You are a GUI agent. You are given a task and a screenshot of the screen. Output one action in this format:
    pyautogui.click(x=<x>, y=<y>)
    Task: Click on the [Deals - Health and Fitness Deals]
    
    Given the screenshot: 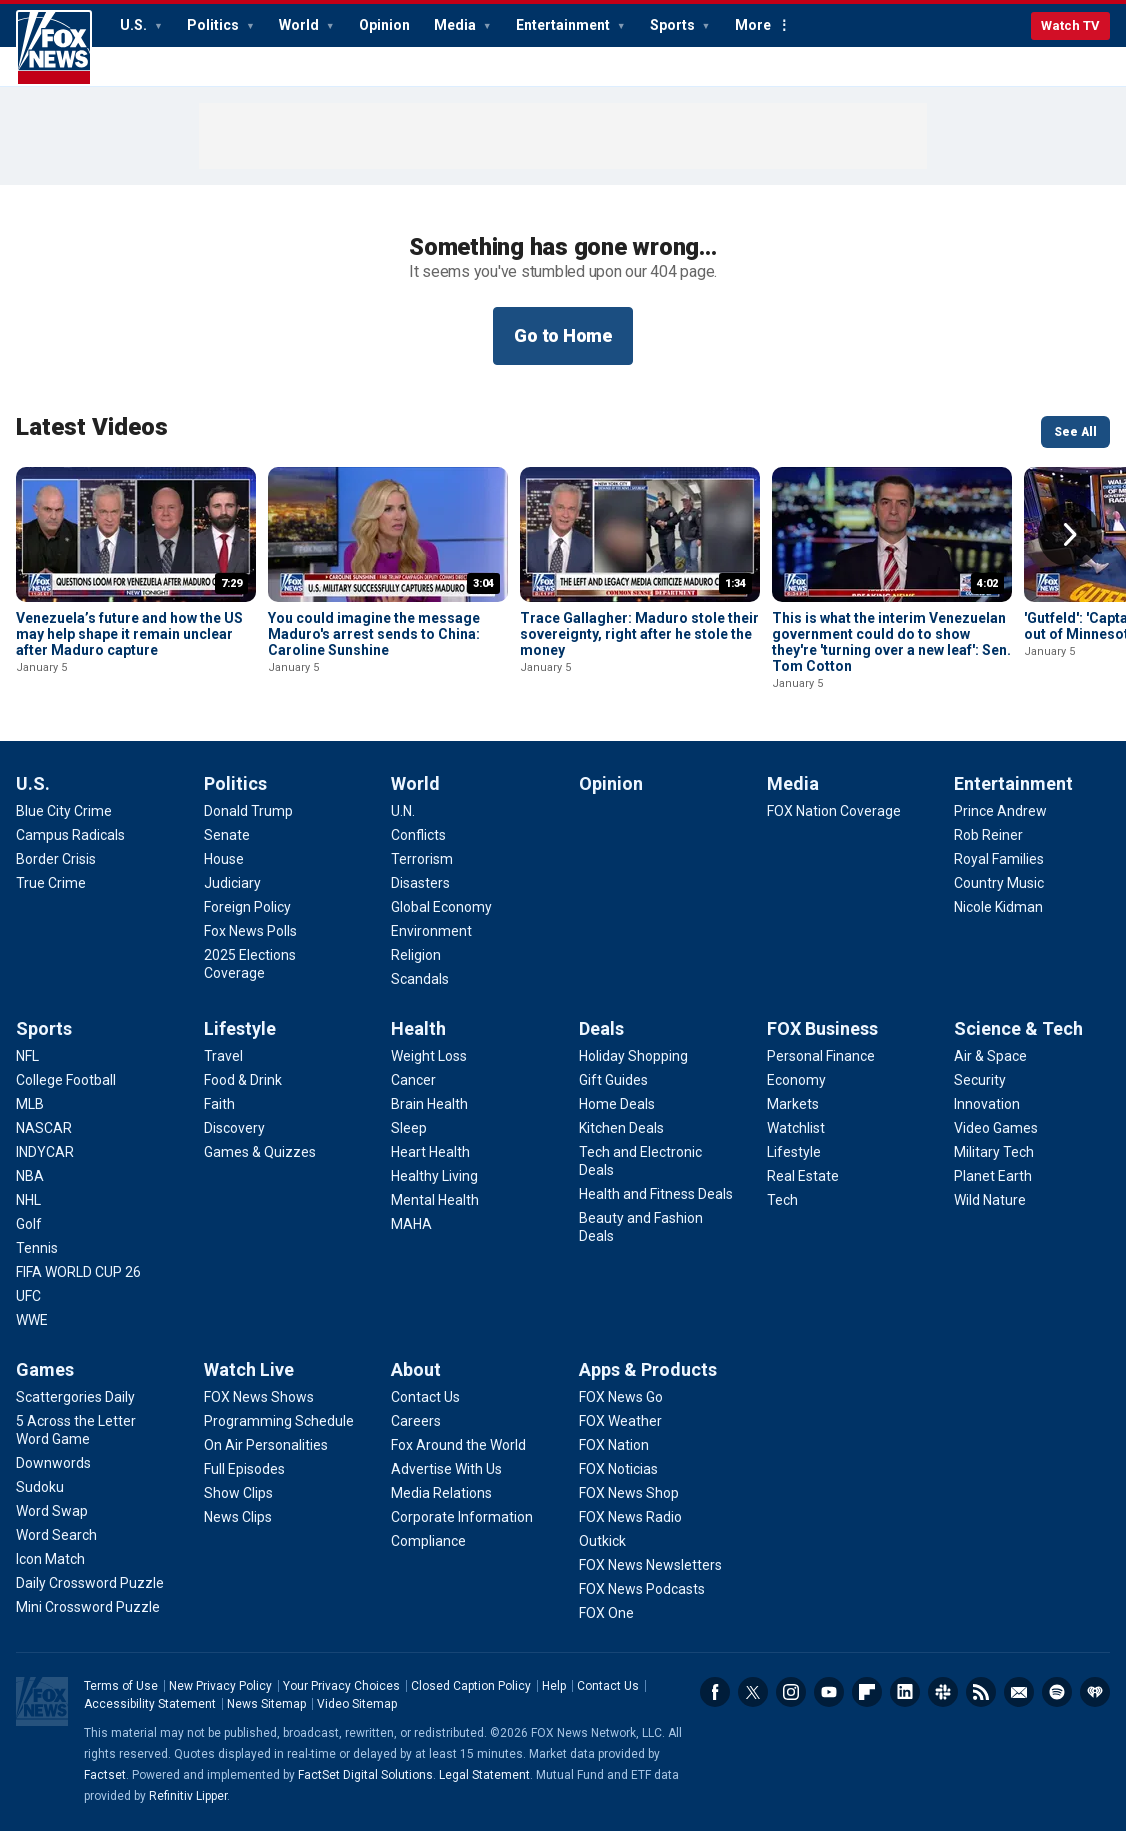 What is the action you would take?
    pyautogui.click(x=656, y=1194)
    